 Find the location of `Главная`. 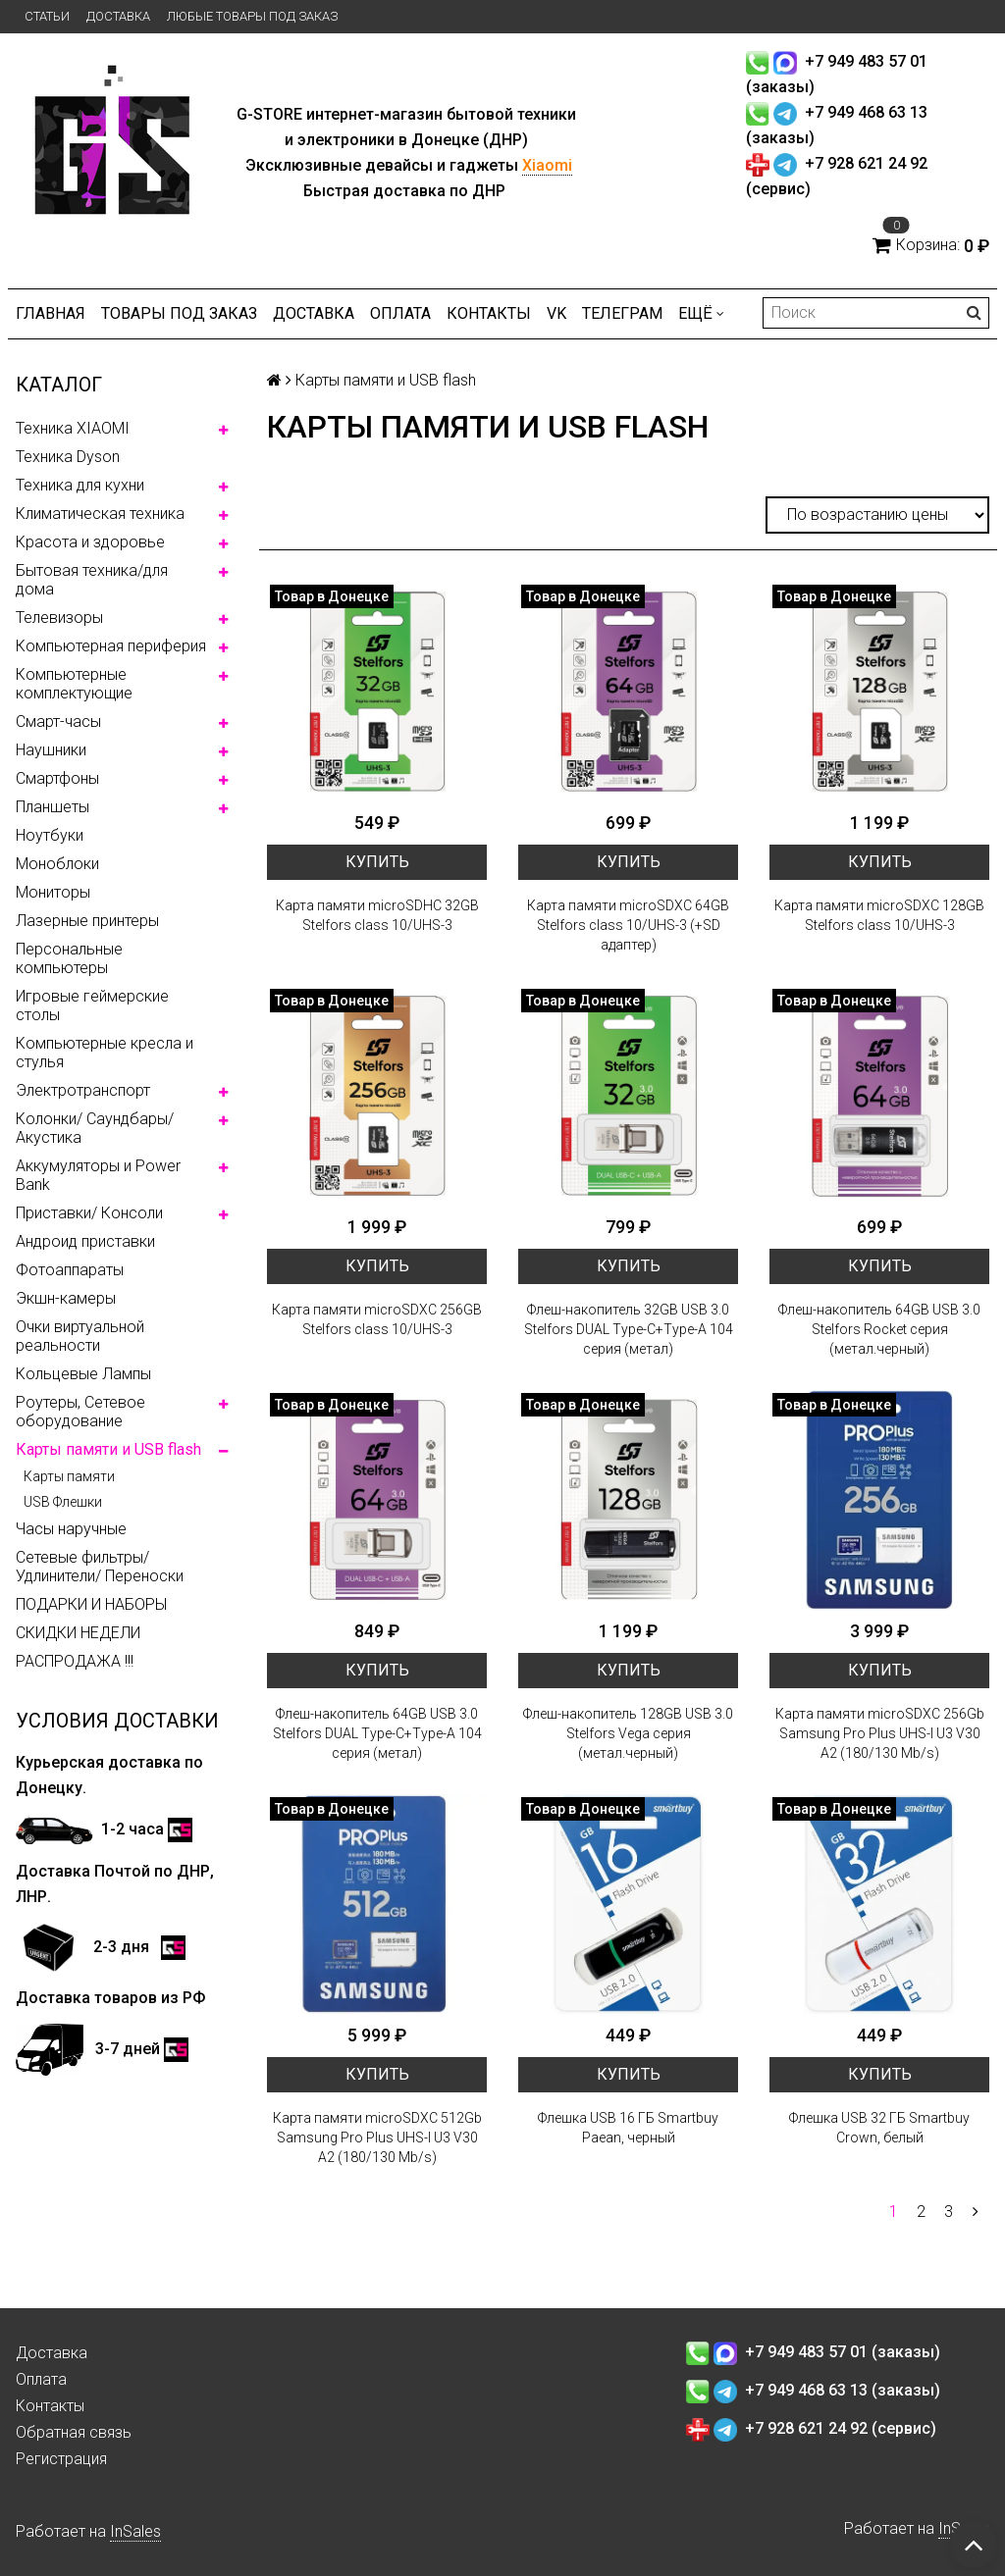

Главная is located at coordinates (50, 313).